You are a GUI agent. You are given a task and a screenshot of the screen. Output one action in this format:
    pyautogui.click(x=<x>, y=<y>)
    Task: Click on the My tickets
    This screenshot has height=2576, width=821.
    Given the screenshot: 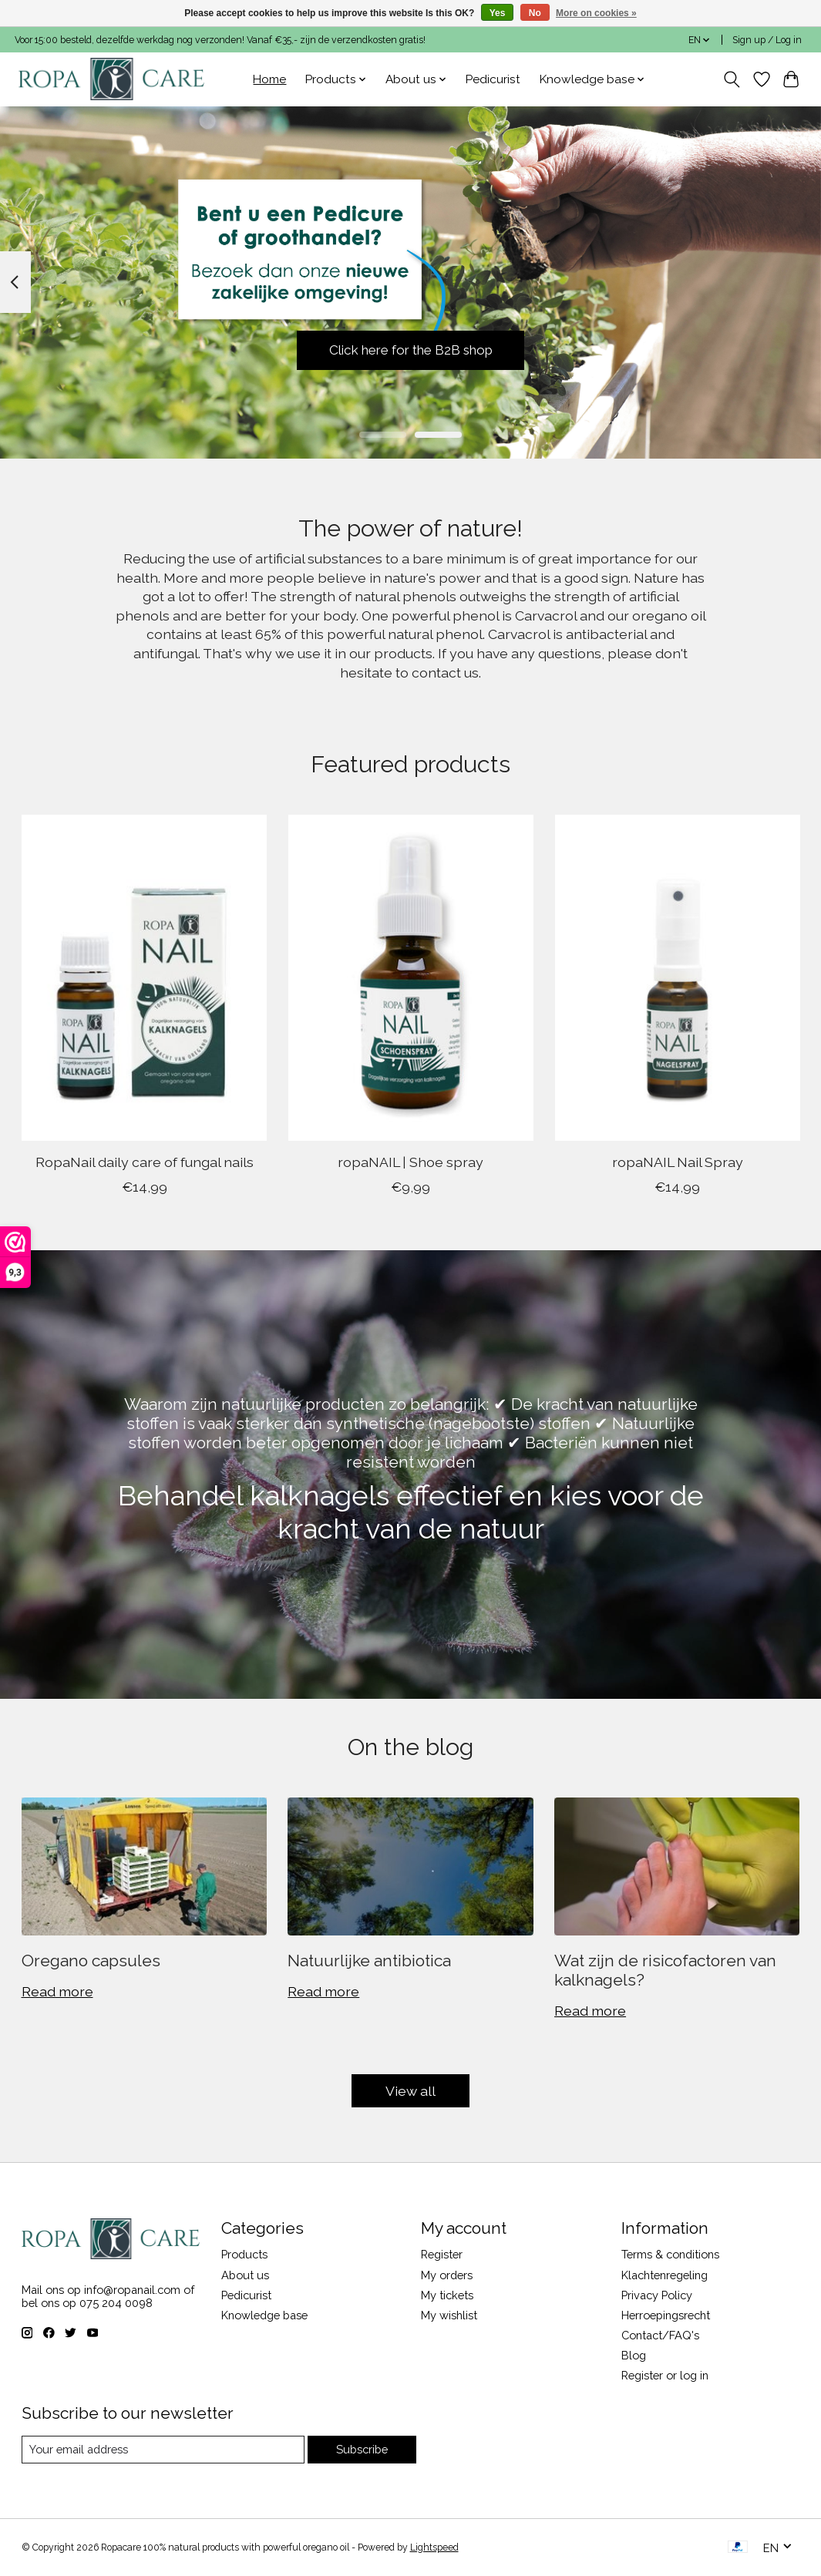 What is the action you would take?
    pyautogui.click(x=447, y=2295)
    